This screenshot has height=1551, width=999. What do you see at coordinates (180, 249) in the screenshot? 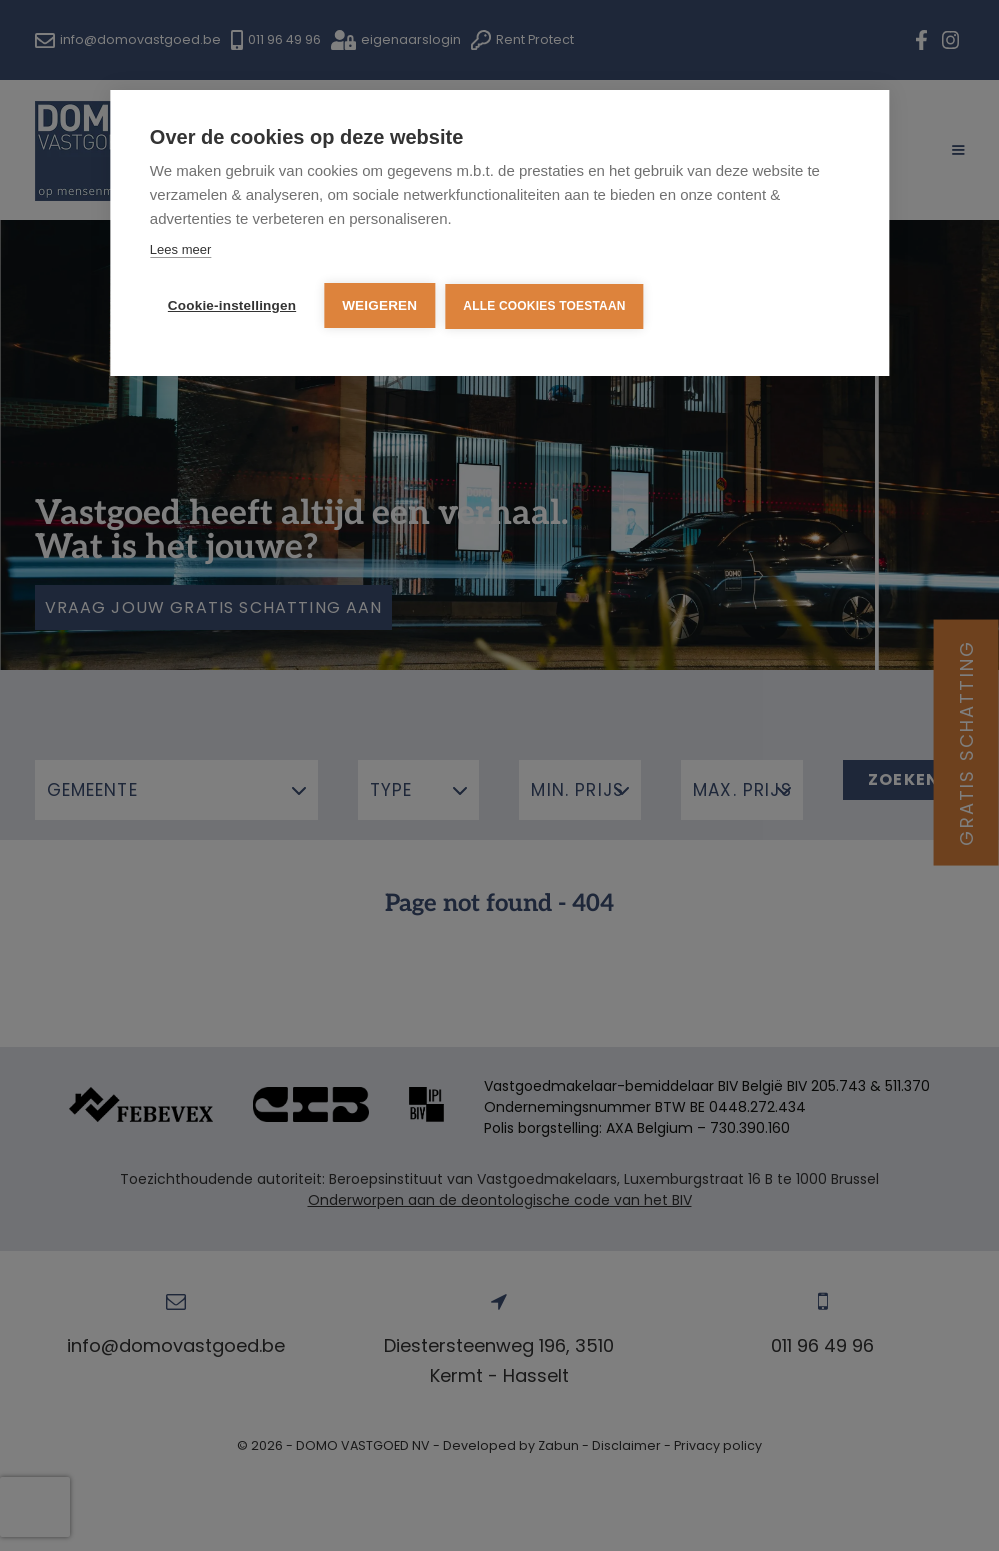
I see `Lees meer` at bounding box center [180, 249].